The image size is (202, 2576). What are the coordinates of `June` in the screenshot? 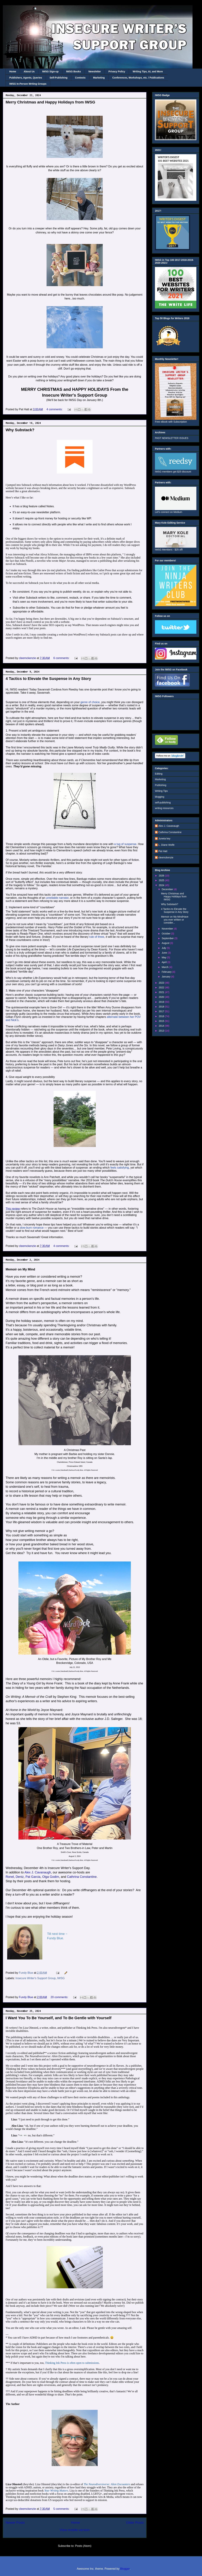 It's located at (165, 952).